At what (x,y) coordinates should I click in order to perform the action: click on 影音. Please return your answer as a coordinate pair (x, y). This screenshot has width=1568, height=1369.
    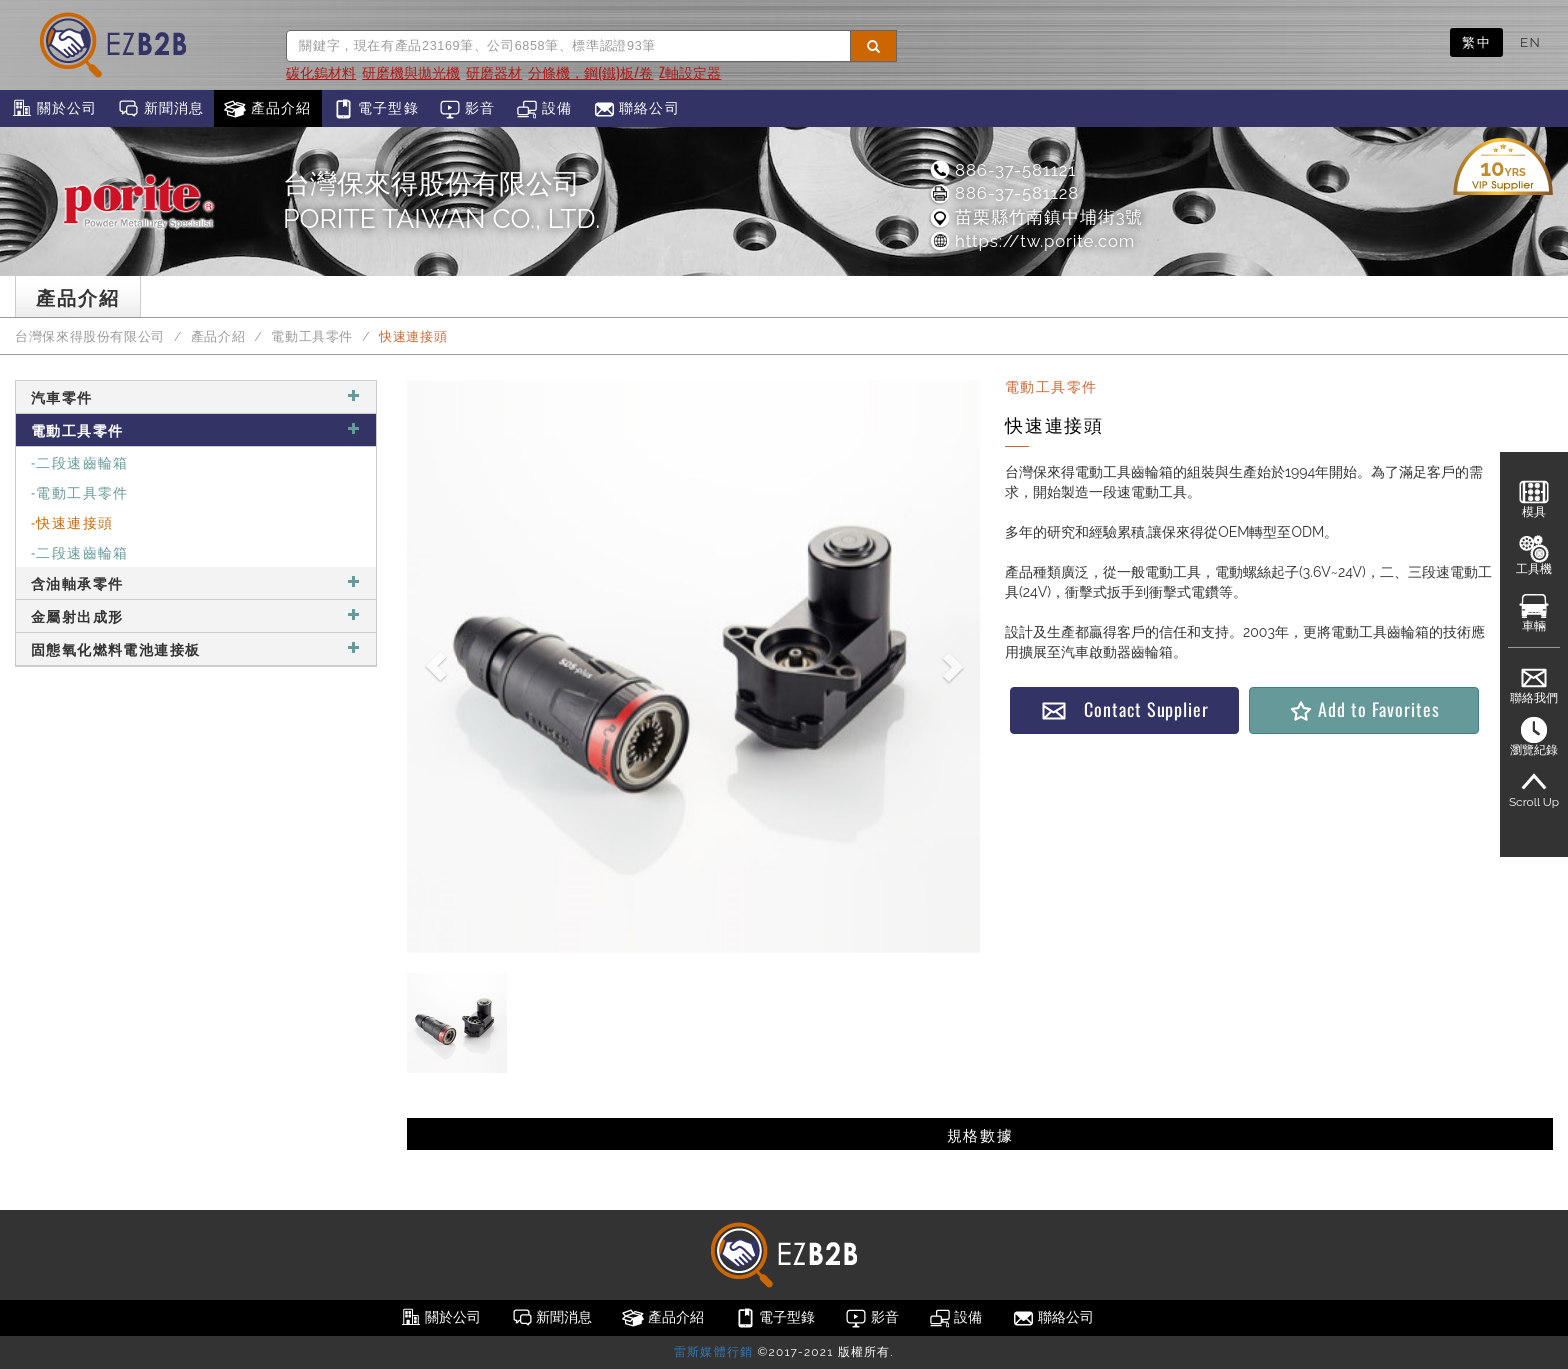
    Looking at the image, I should click on (467, 109).